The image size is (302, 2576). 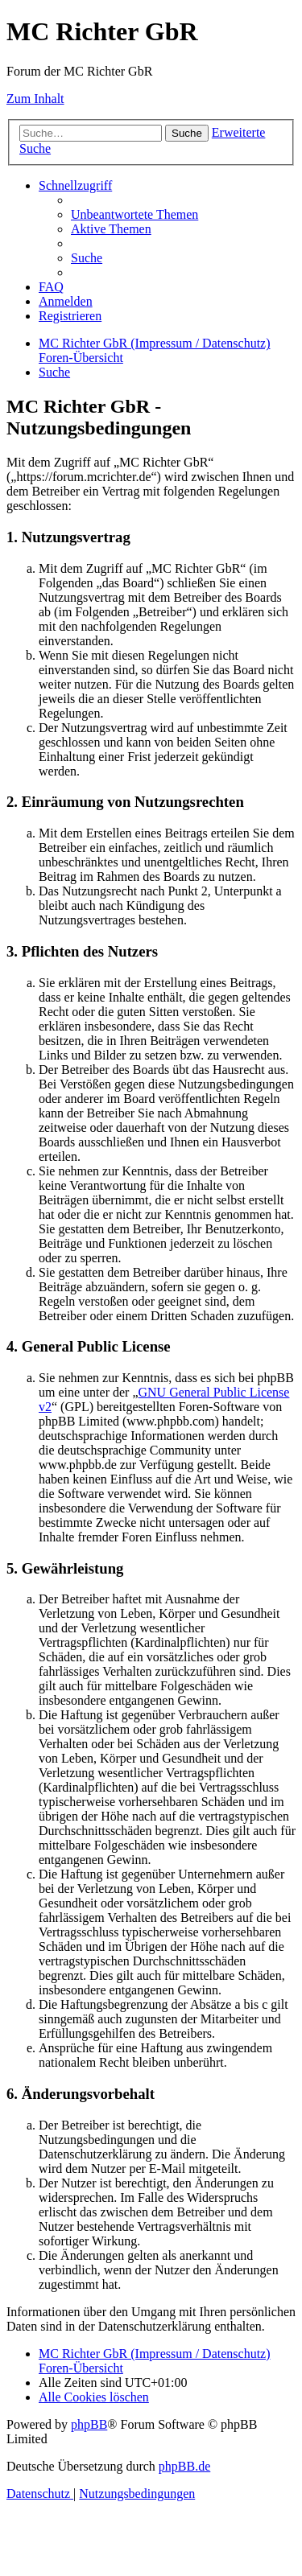 What do you see at coordinates (134, 214) in the screenshot?
I see `[menuitem]` at bounding box center [134, 214].